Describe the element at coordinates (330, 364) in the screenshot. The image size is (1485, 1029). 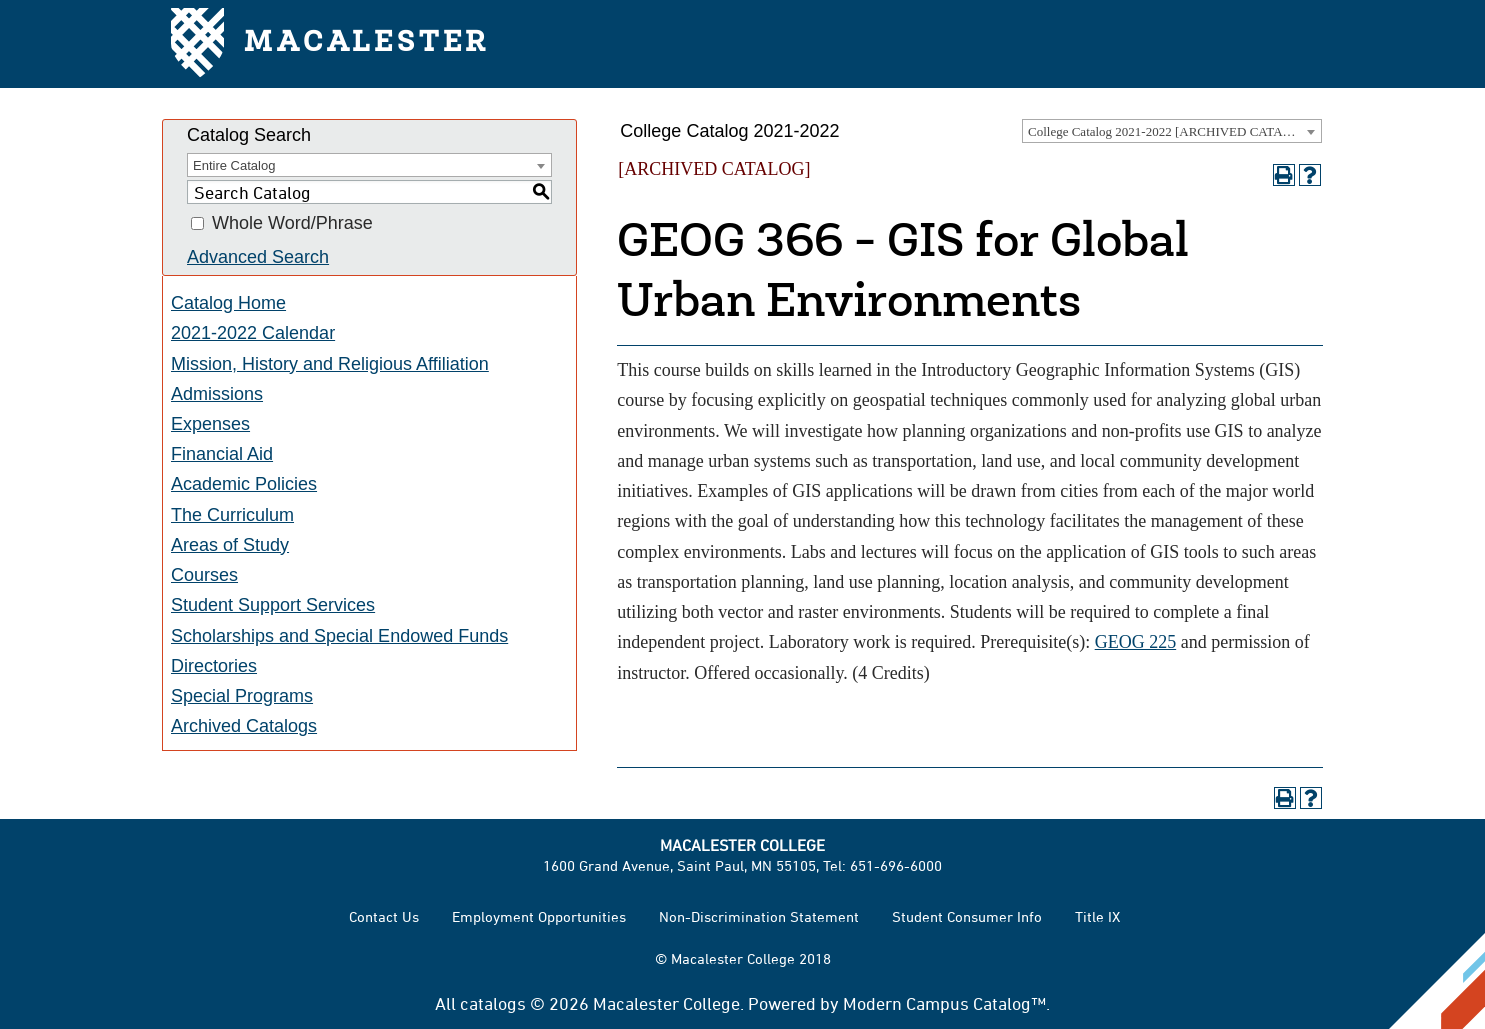
I see `Mission, History and Religious Affiliation` at that location.